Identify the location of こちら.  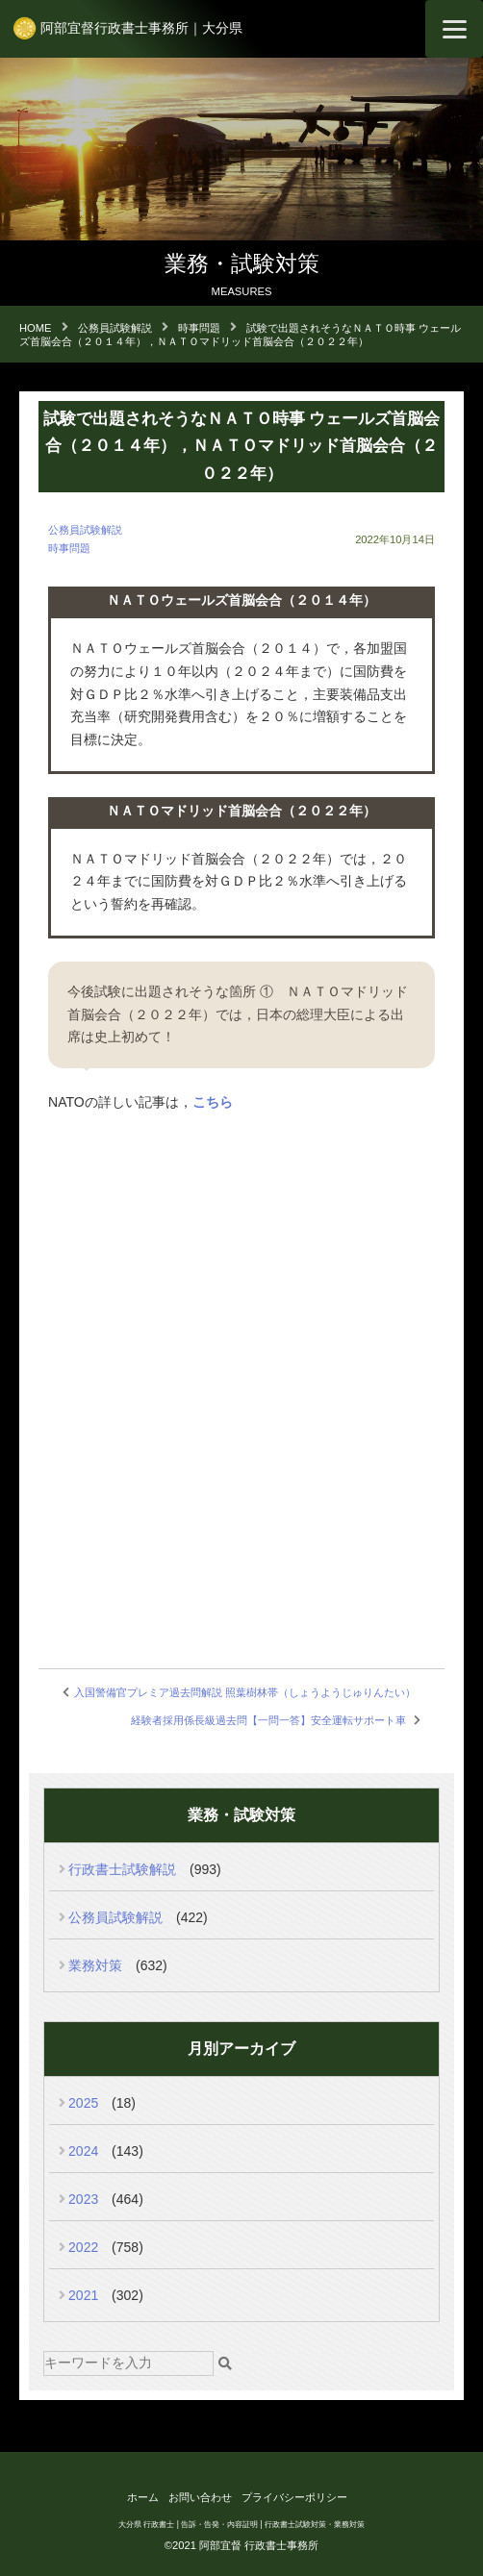
(212, 1102).